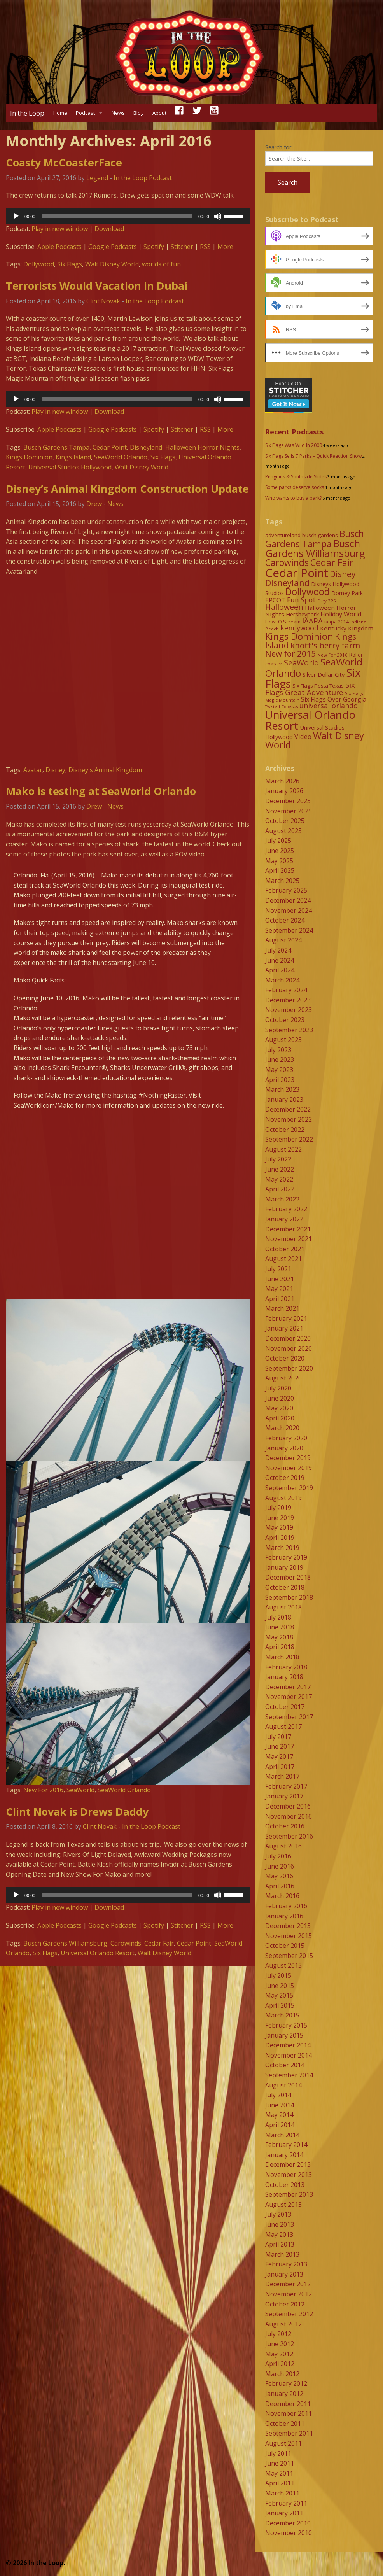  I want to click on iaapa 2014 [iaapa 2014 (8 items)], so click(336, 621).